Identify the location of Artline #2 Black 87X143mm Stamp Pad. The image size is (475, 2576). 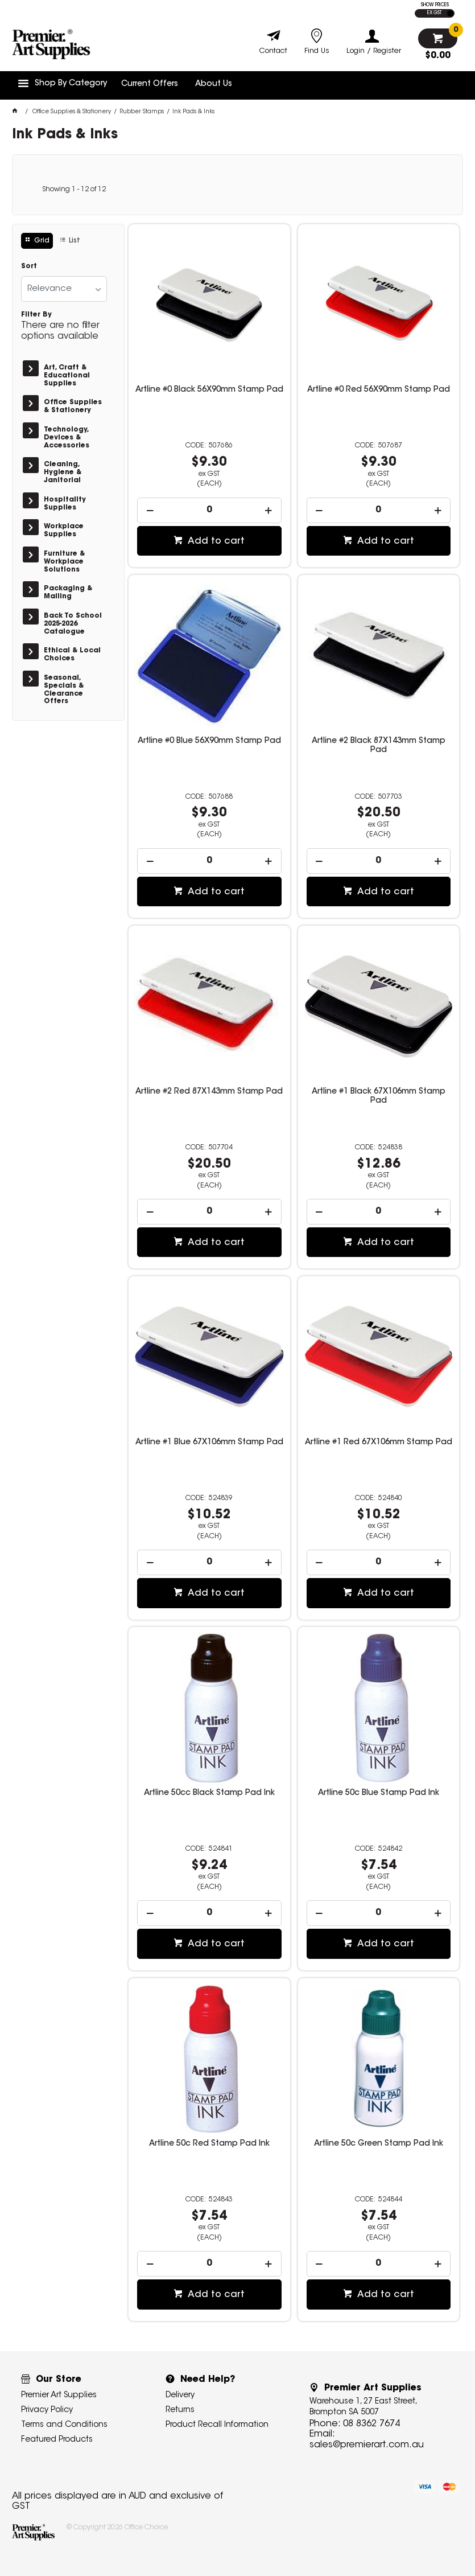
(378, 745).